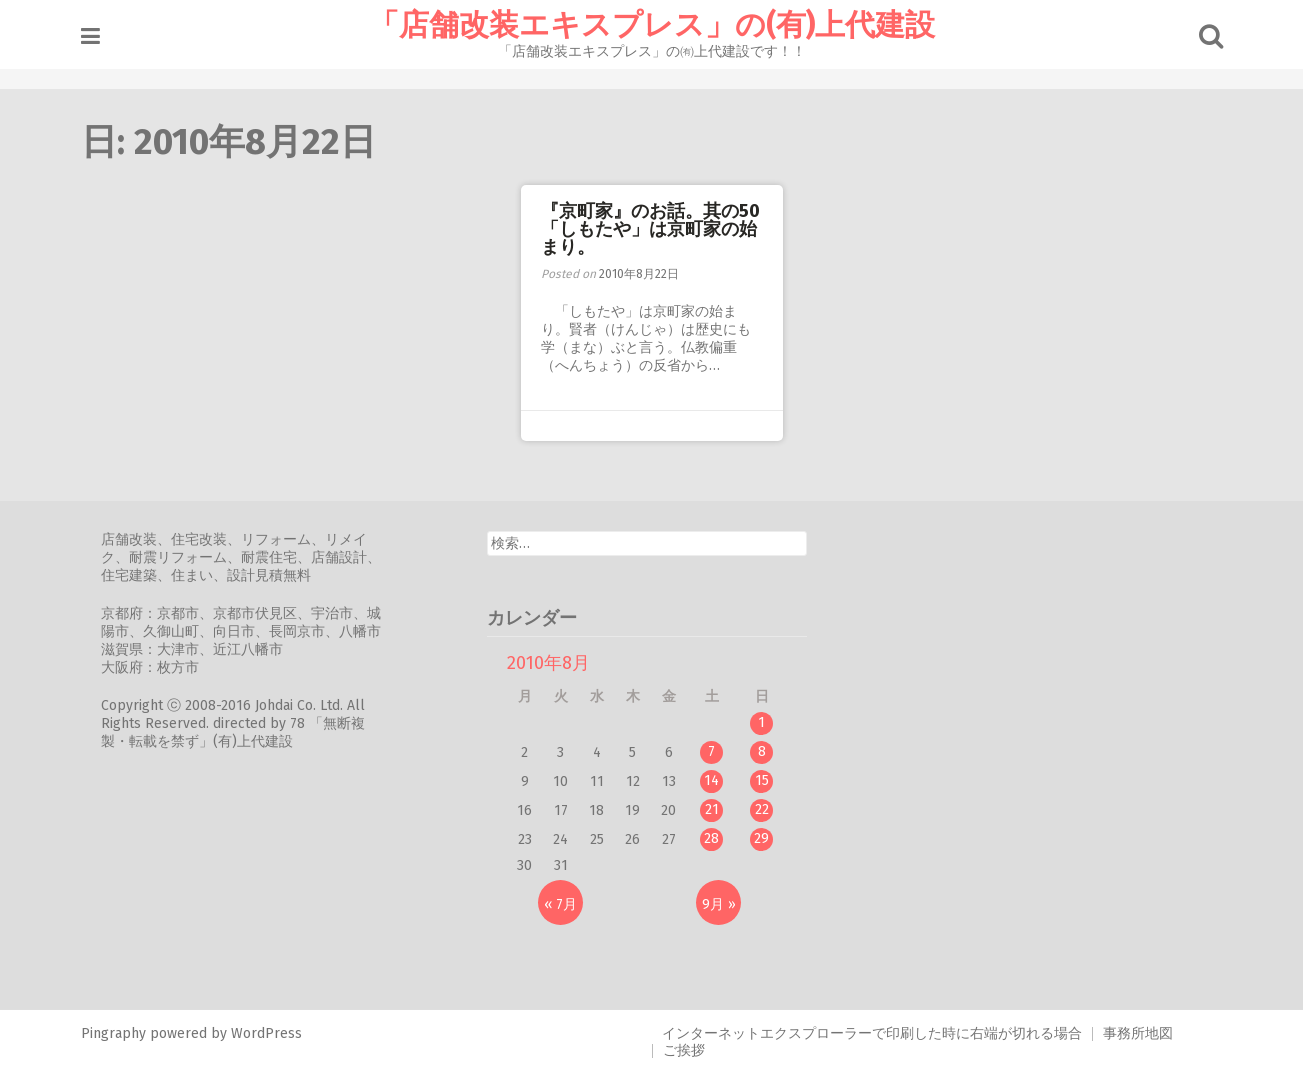 This screenshot has height=1074, width=1303. What do you see at coordinates (762, 809) in the screenshot?
I see `22 [2010年8月22日 に投稿を公開]` at bounding box center [762, 809].